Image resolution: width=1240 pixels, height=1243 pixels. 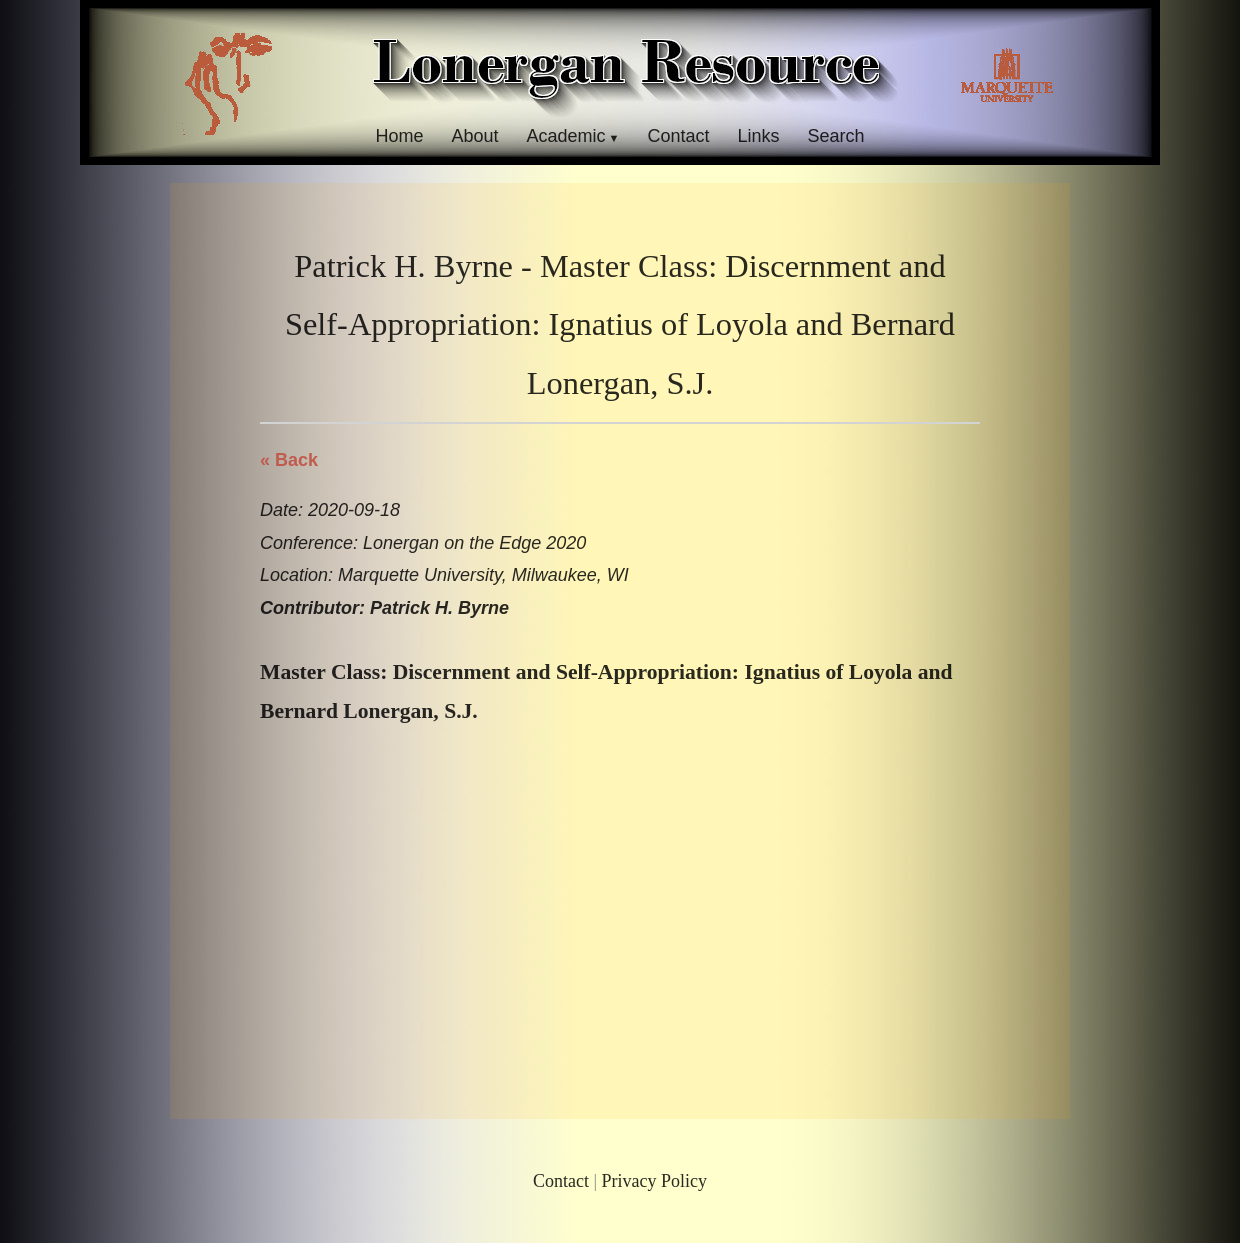 I want to click on Contact, so click(x=678, y=136).